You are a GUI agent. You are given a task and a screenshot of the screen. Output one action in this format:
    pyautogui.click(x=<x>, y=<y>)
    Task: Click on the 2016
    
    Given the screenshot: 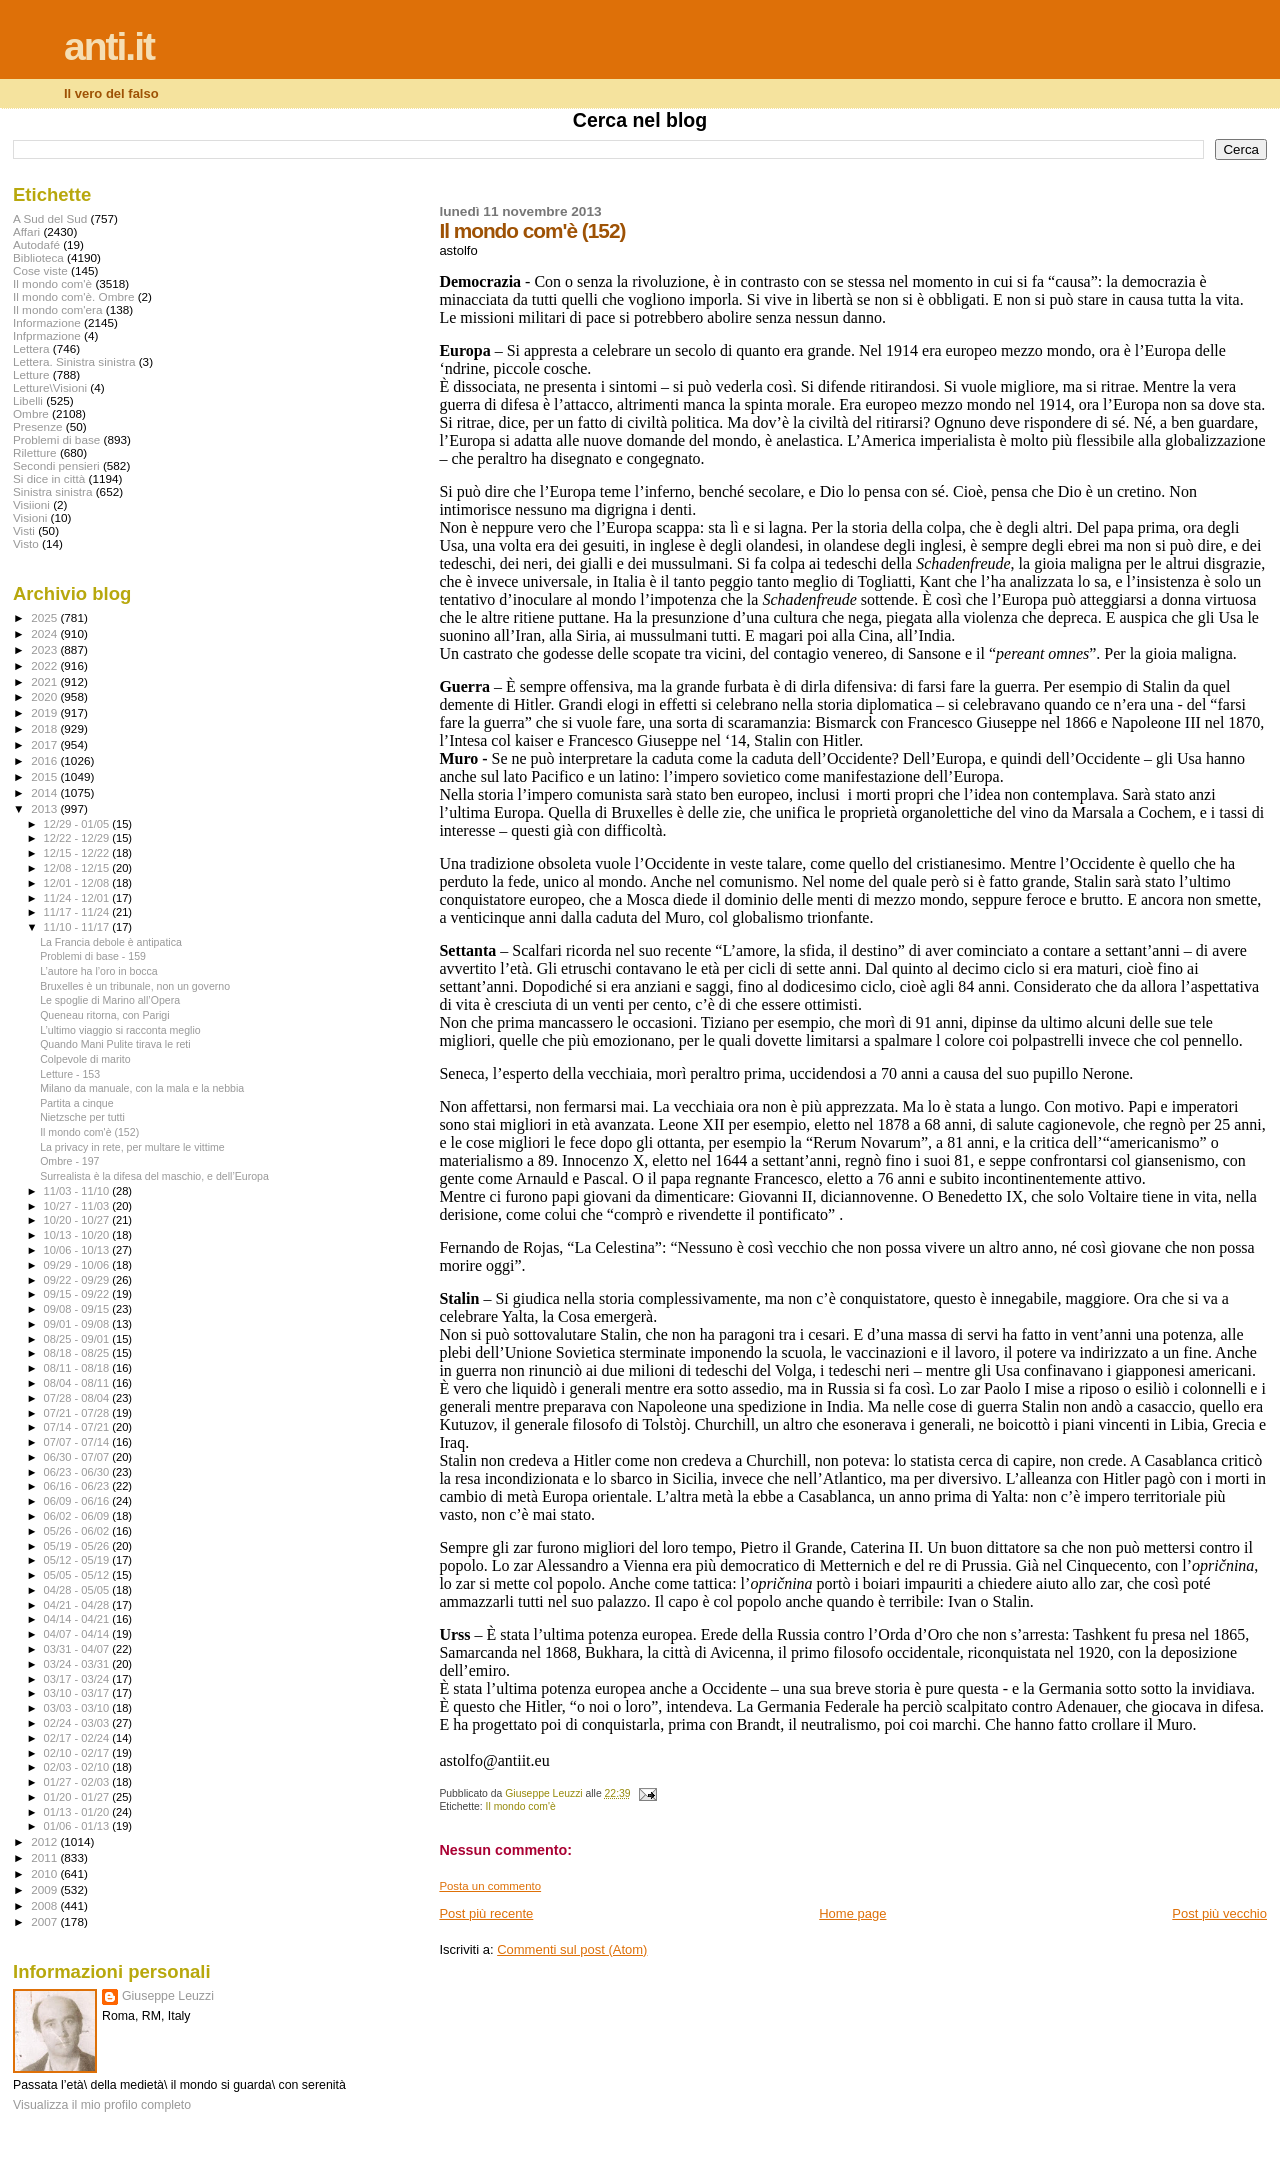 What is the action you would take?
    pyautogui.click(x=45, y=760)
    